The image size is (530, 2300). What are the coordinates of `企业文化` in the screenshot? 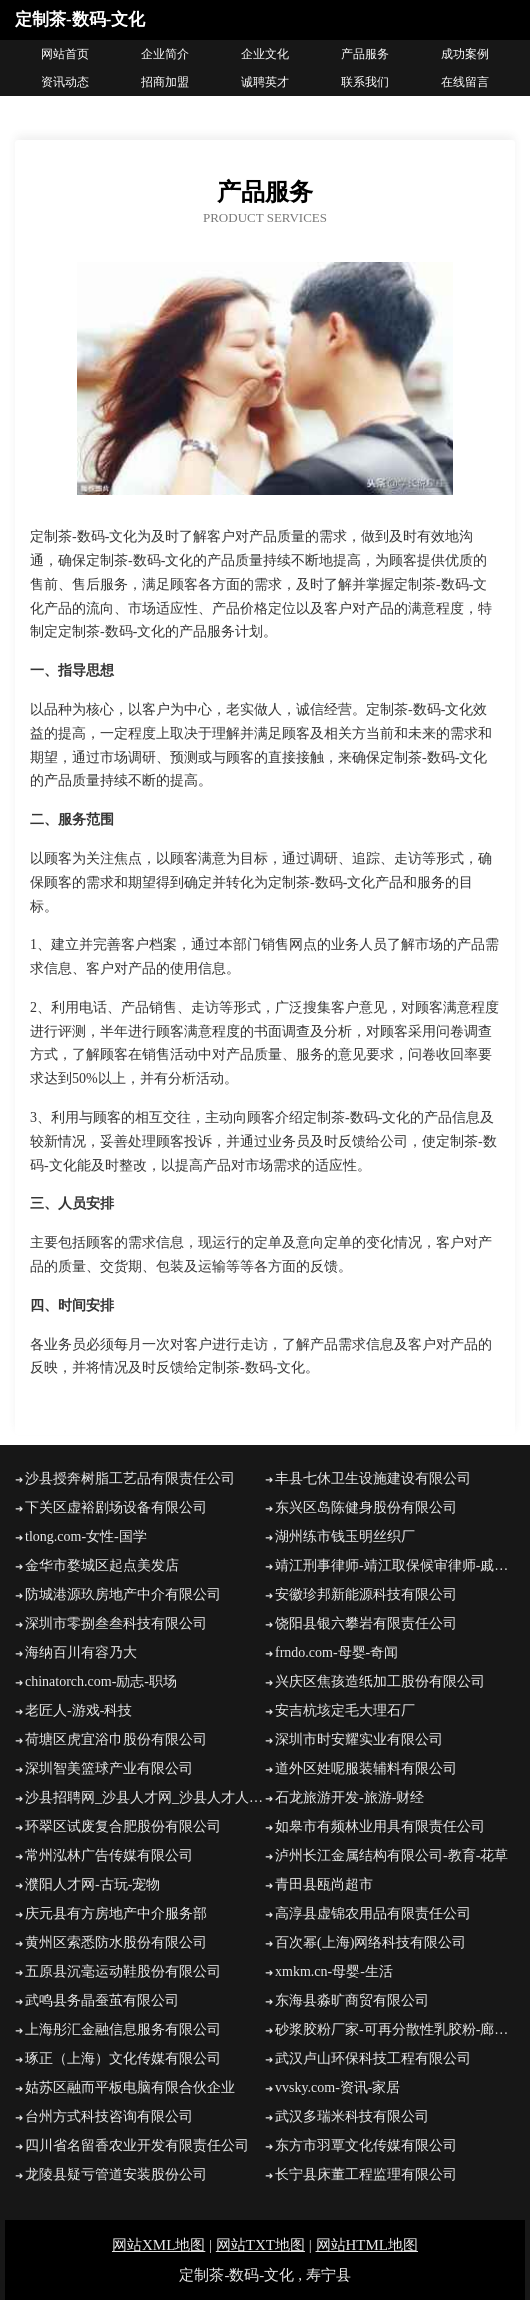 It's located at (265, 54).